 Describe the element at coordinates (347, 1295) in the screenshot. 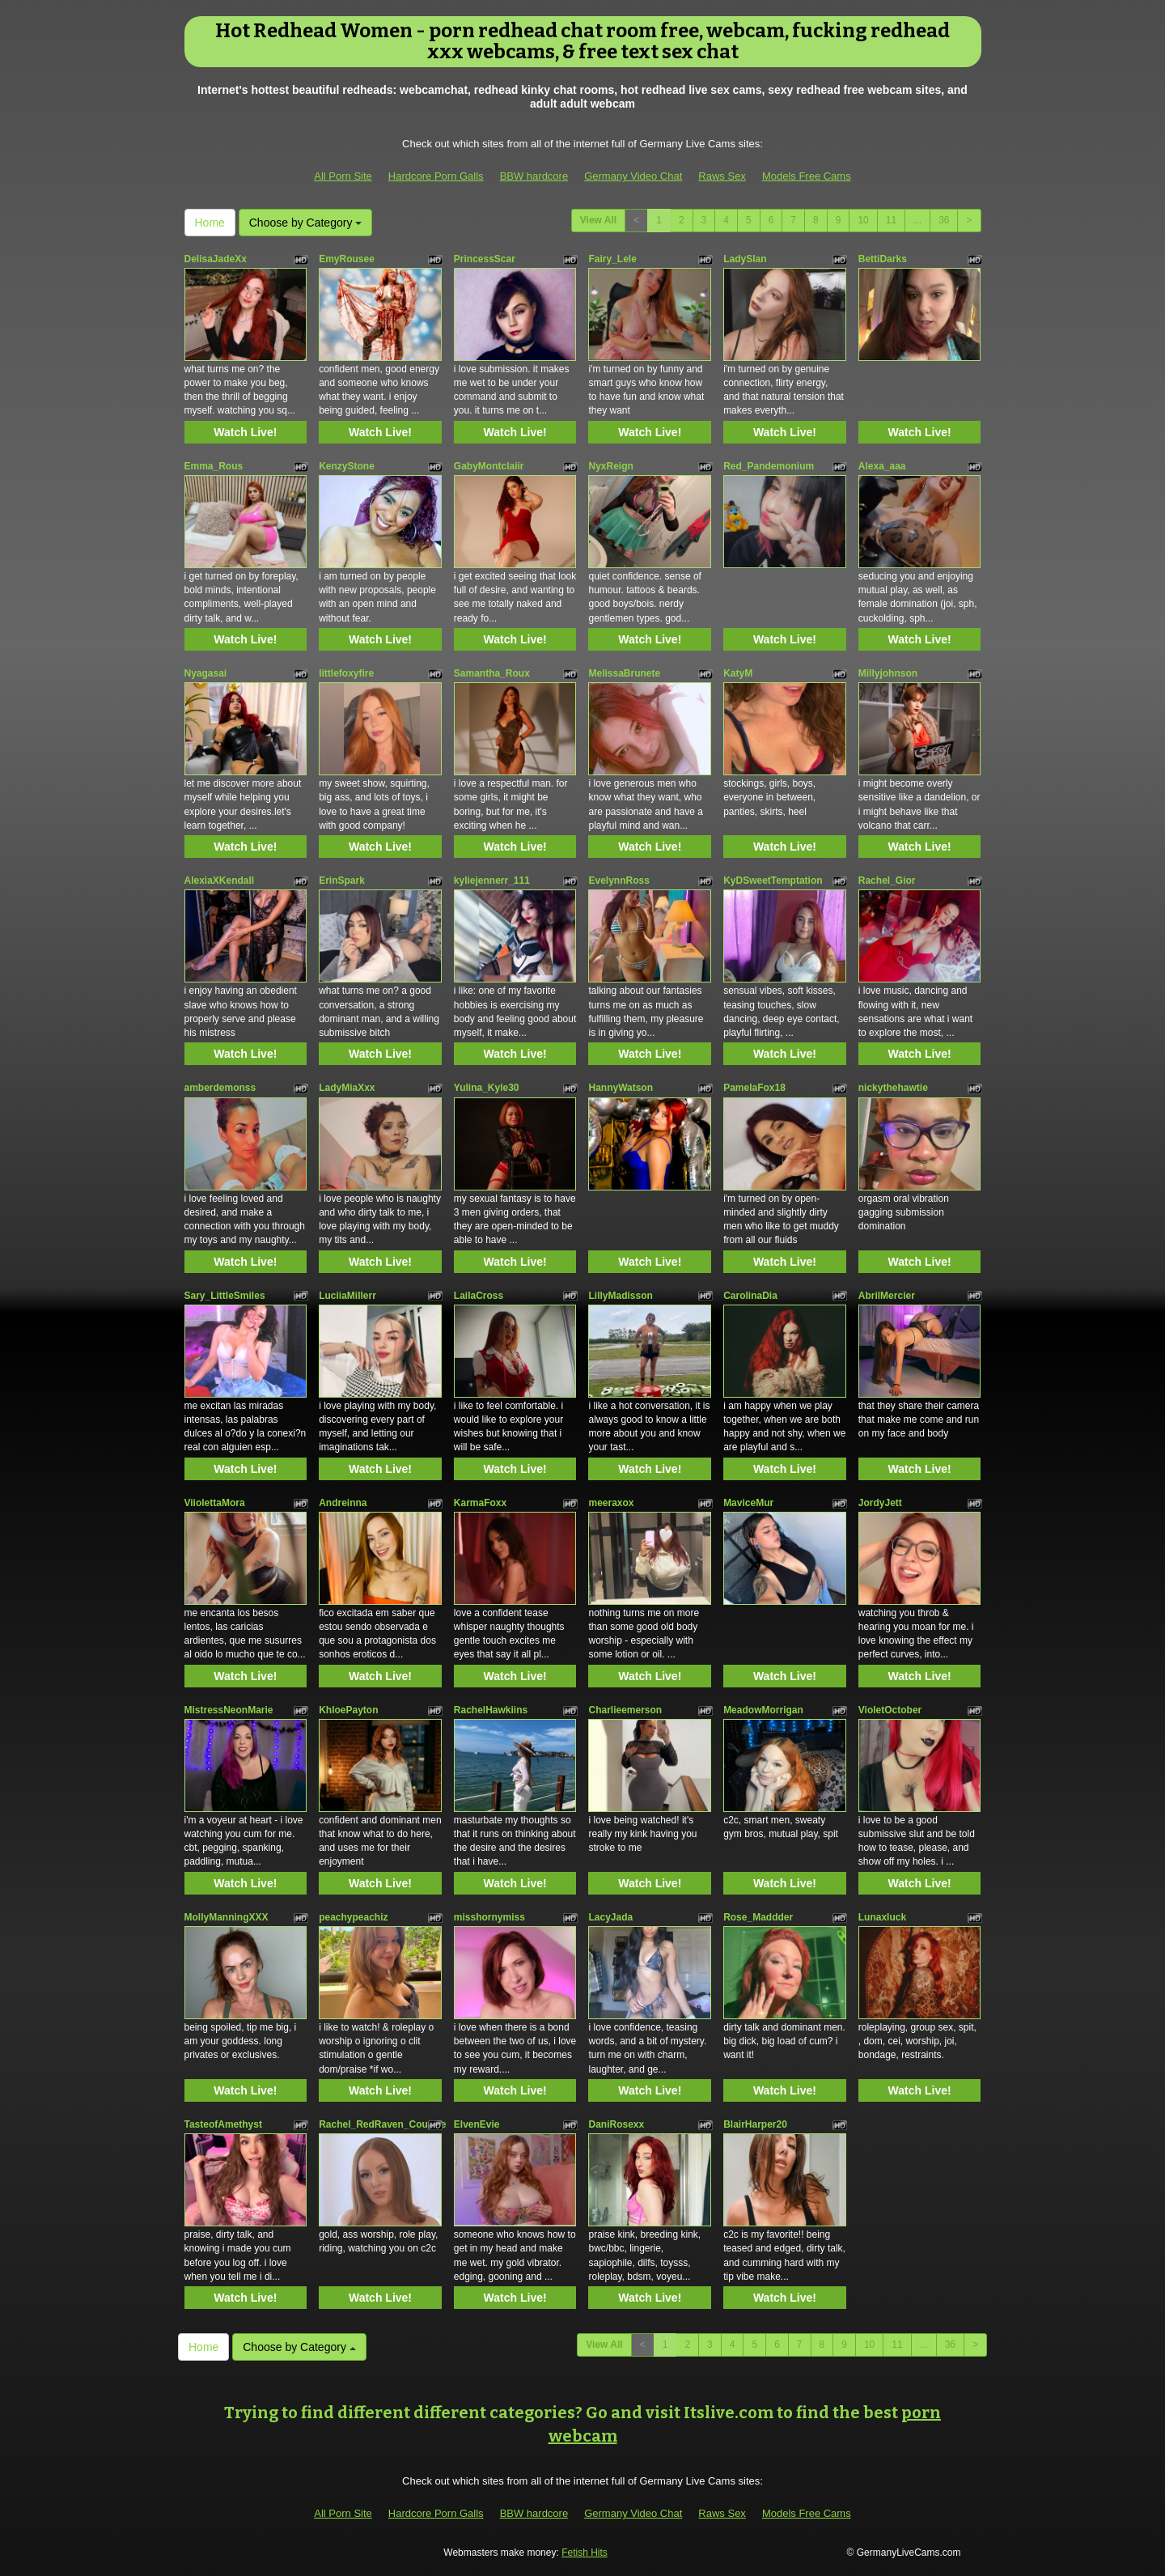

I see `LuciiaMillerr` at that location.